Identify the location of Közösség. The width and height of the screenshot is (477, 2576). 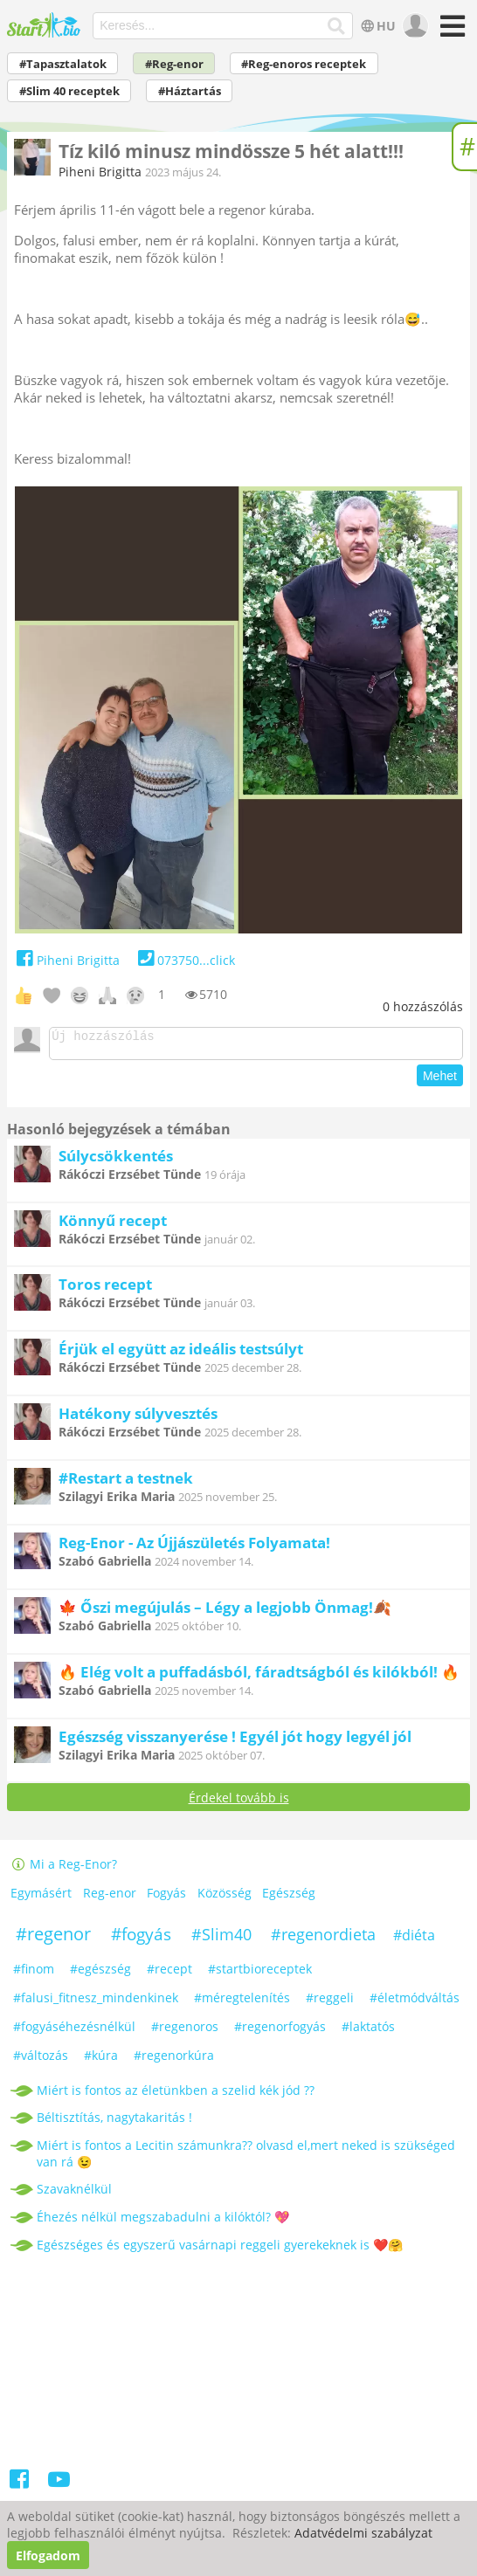
(224, 1898).